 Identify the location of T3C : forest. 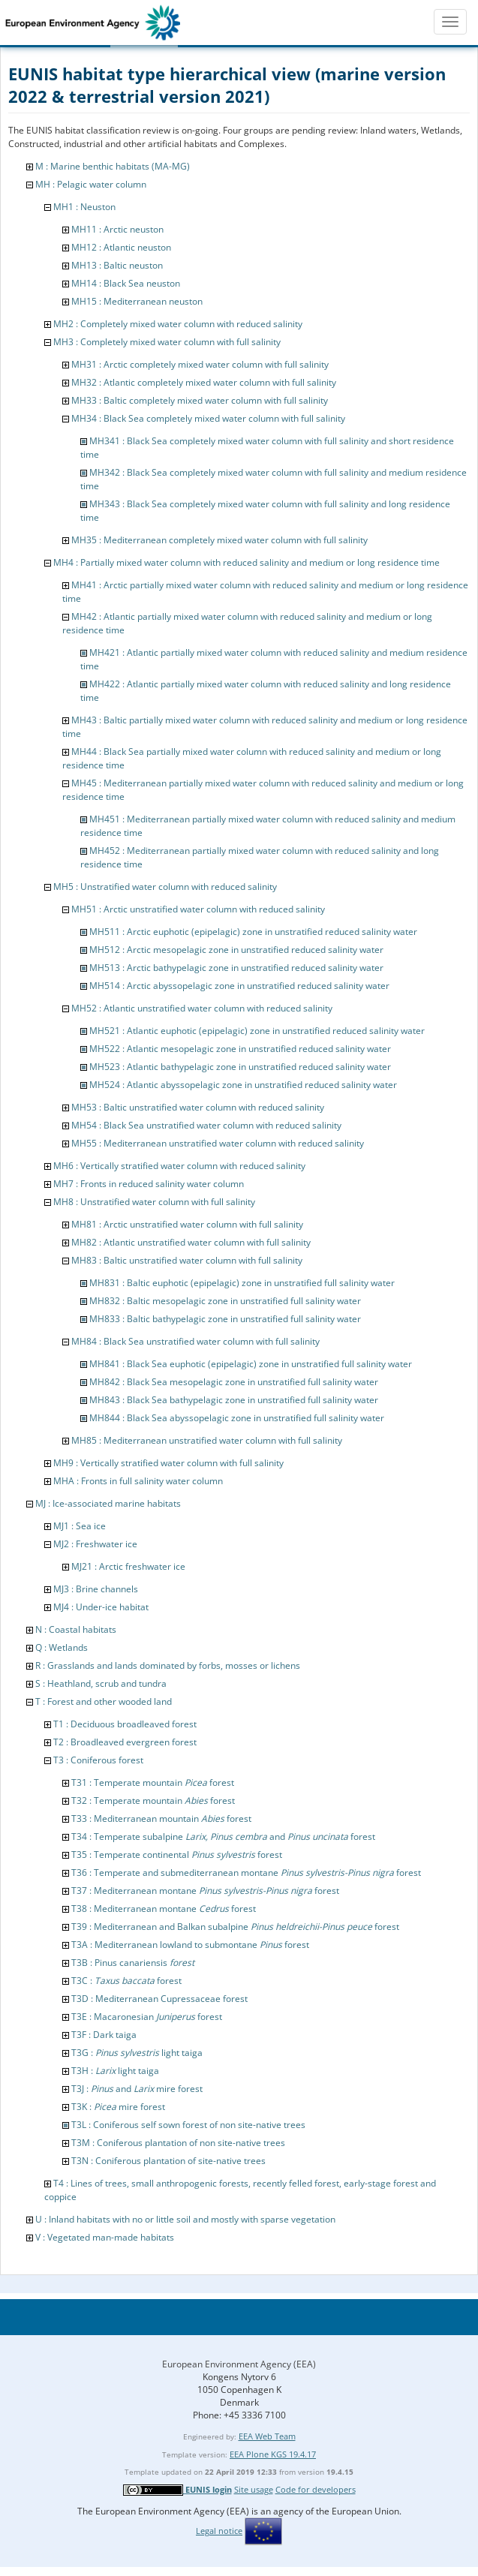
(126, 1980).